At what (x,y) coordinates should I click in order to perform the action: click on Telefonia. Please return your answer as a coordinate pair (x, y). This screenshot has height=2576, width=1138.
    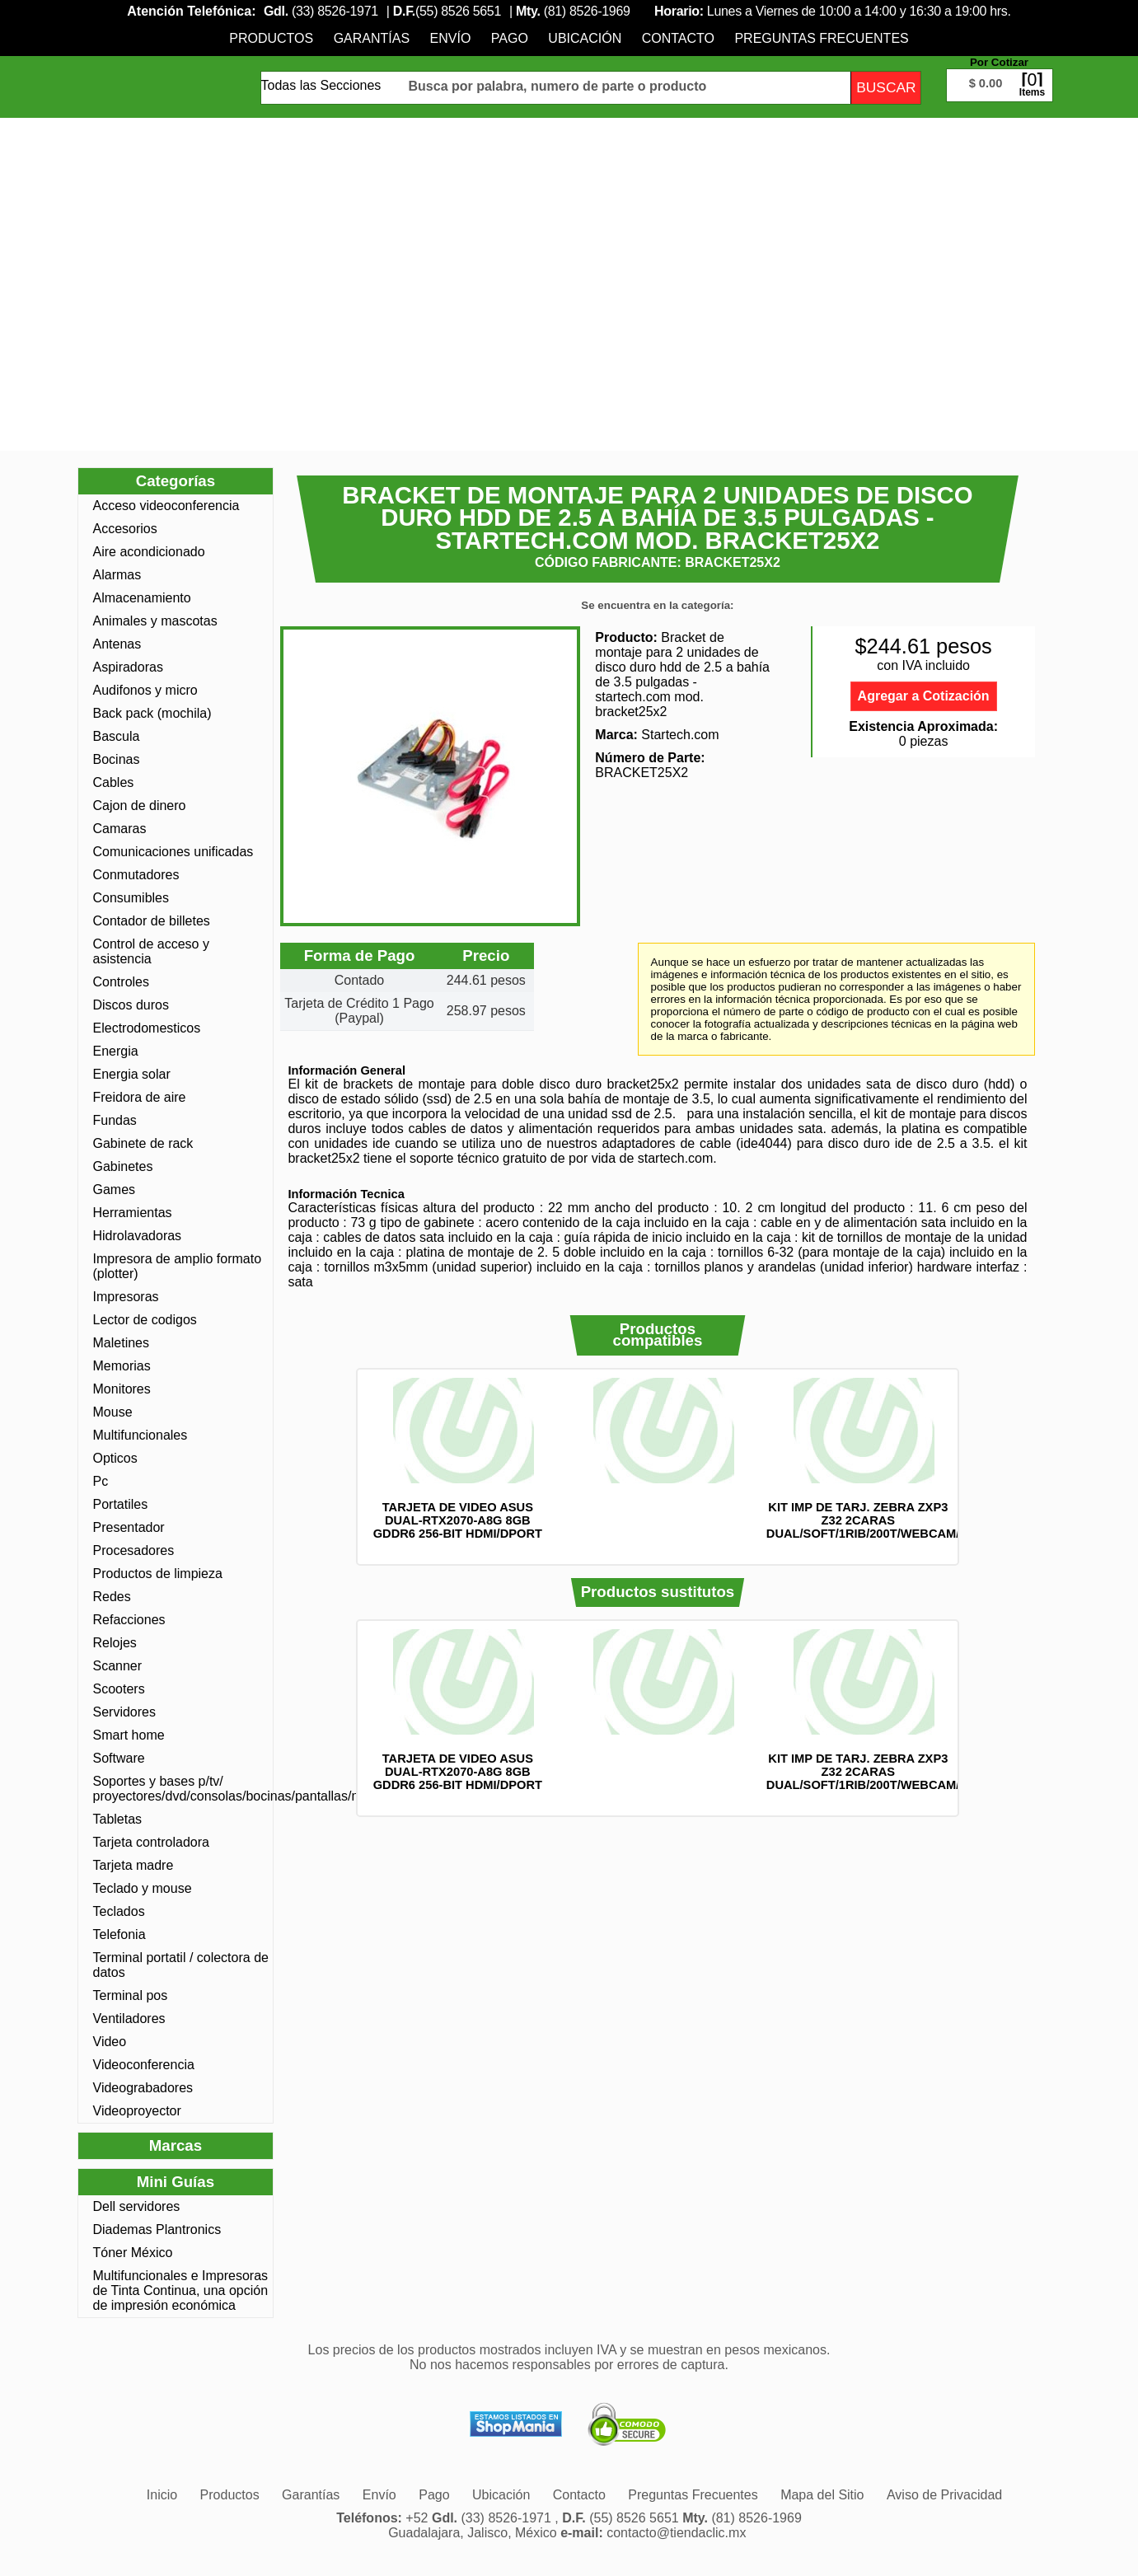
    Looking at the image, I should click on (119, 1934).